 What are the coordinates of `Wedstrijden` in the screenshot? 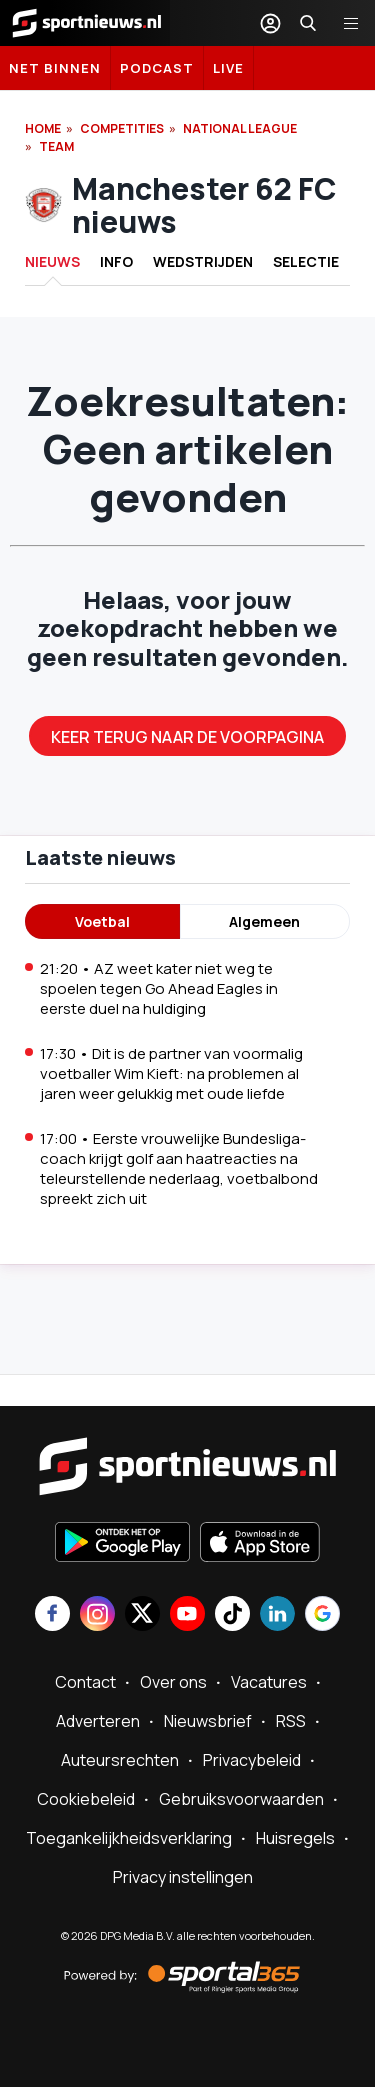 It's located at (203, 261).